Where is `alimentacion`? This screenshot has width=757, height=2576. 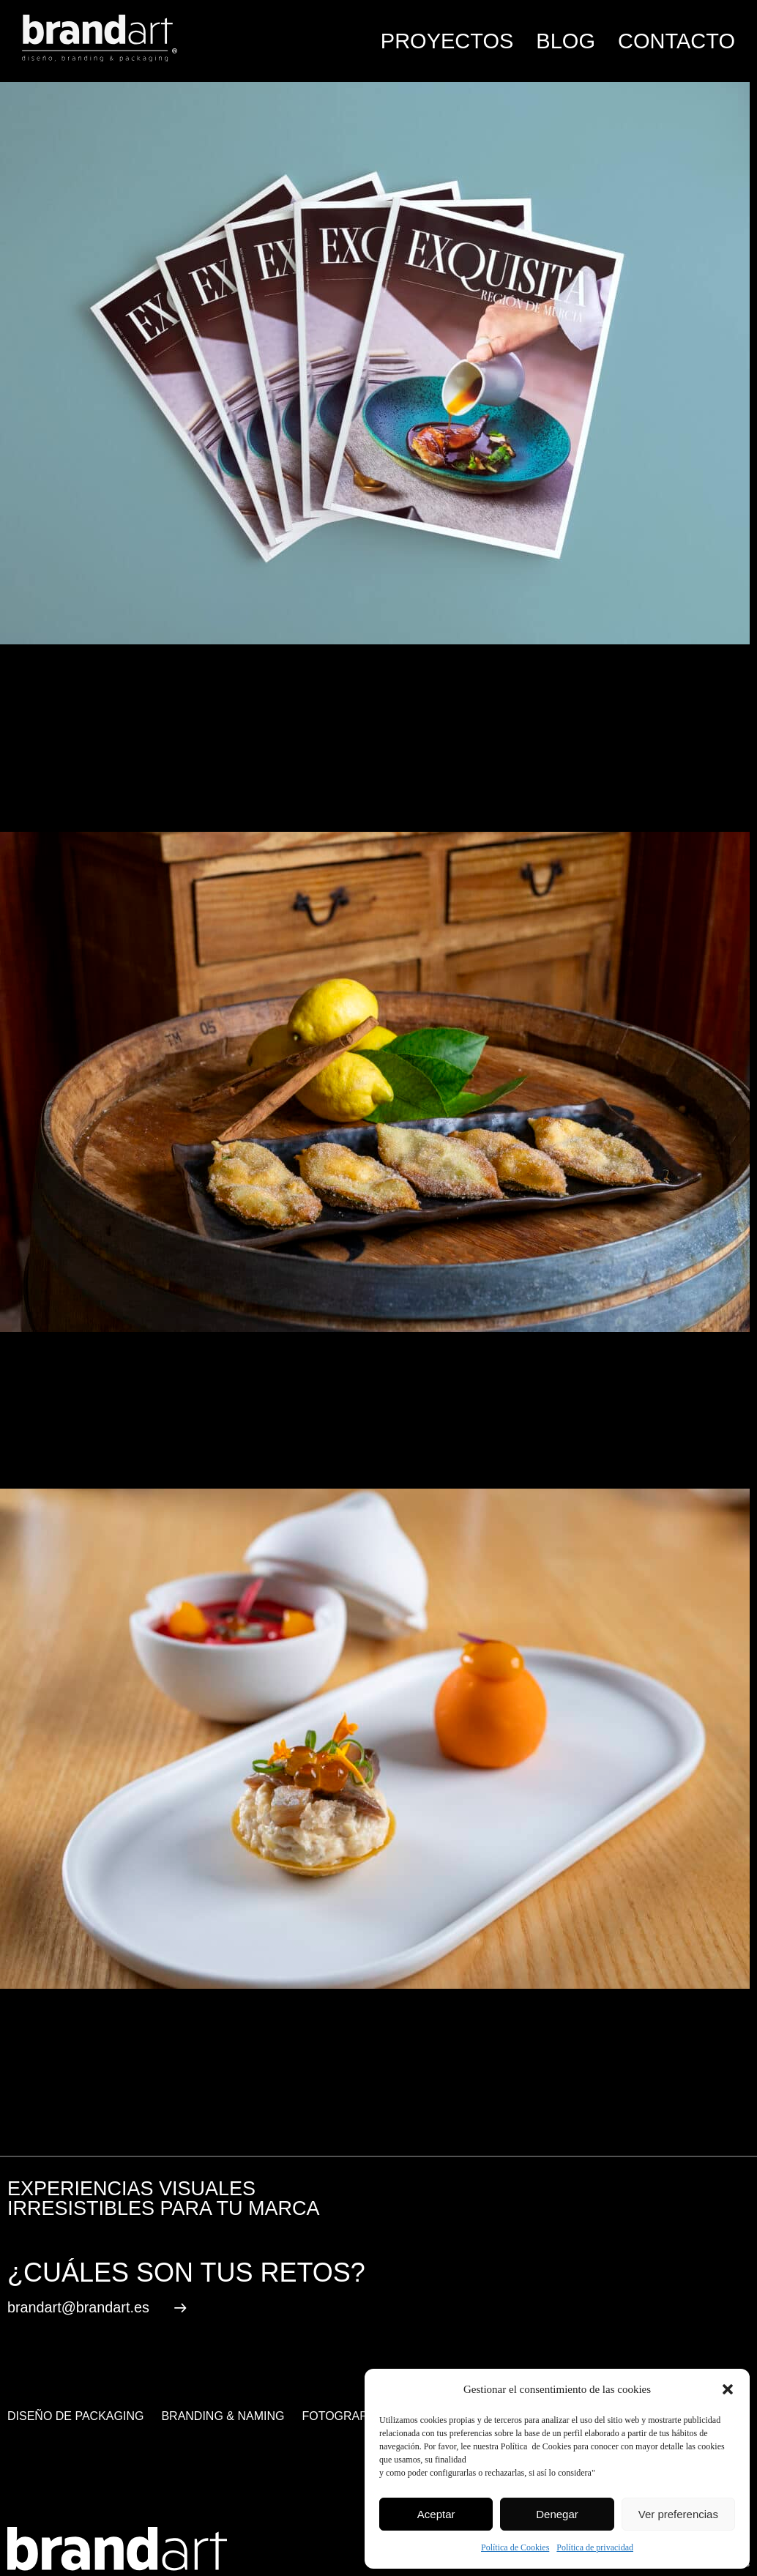
alimentacion is located at coordinates (96, 2116).